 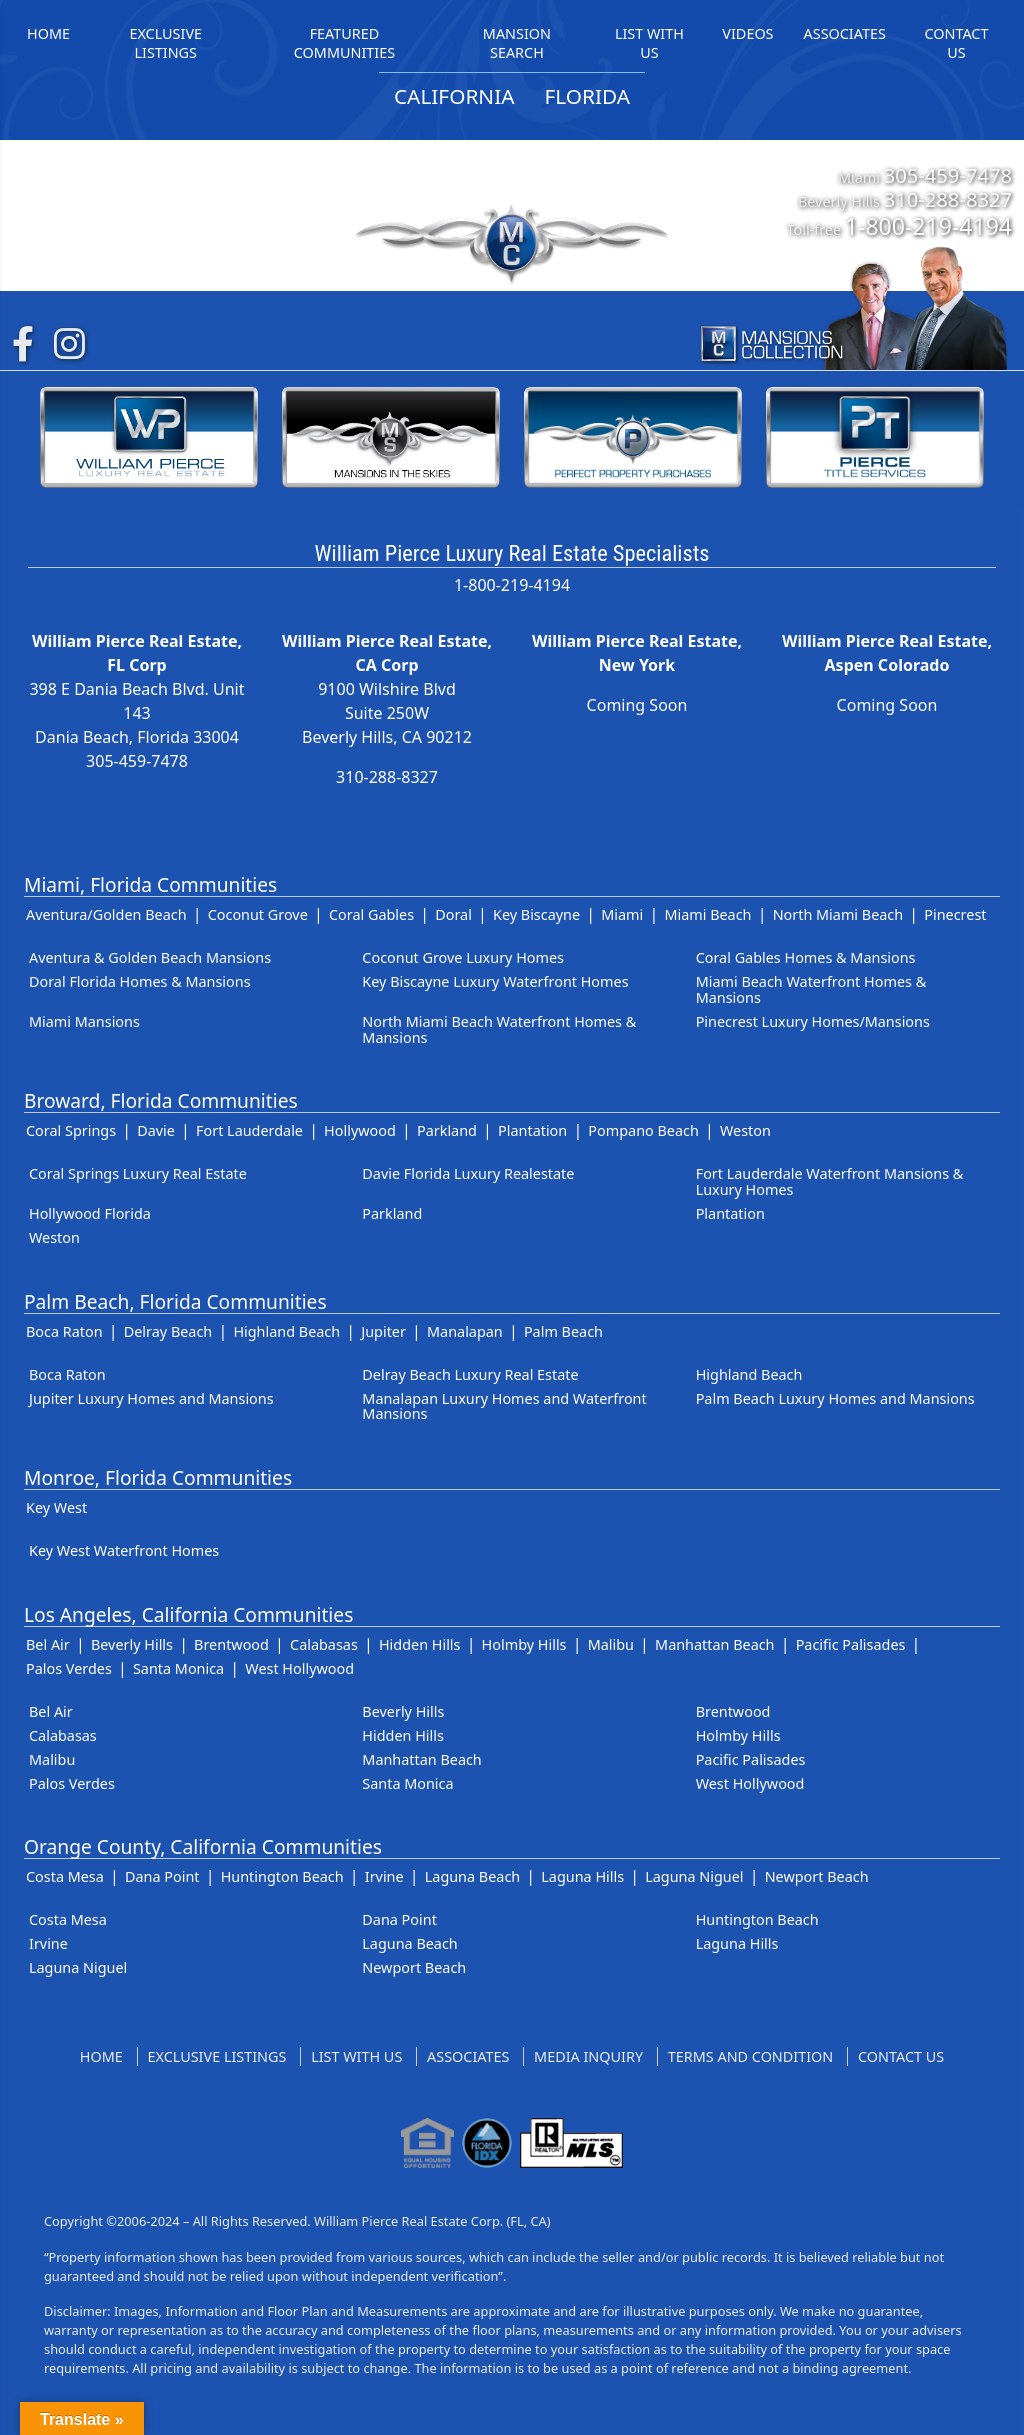 What do you see at coordinates (383, 1331) in the screenshot?
I see `Jupiter` at bounding box center [383, 1331].